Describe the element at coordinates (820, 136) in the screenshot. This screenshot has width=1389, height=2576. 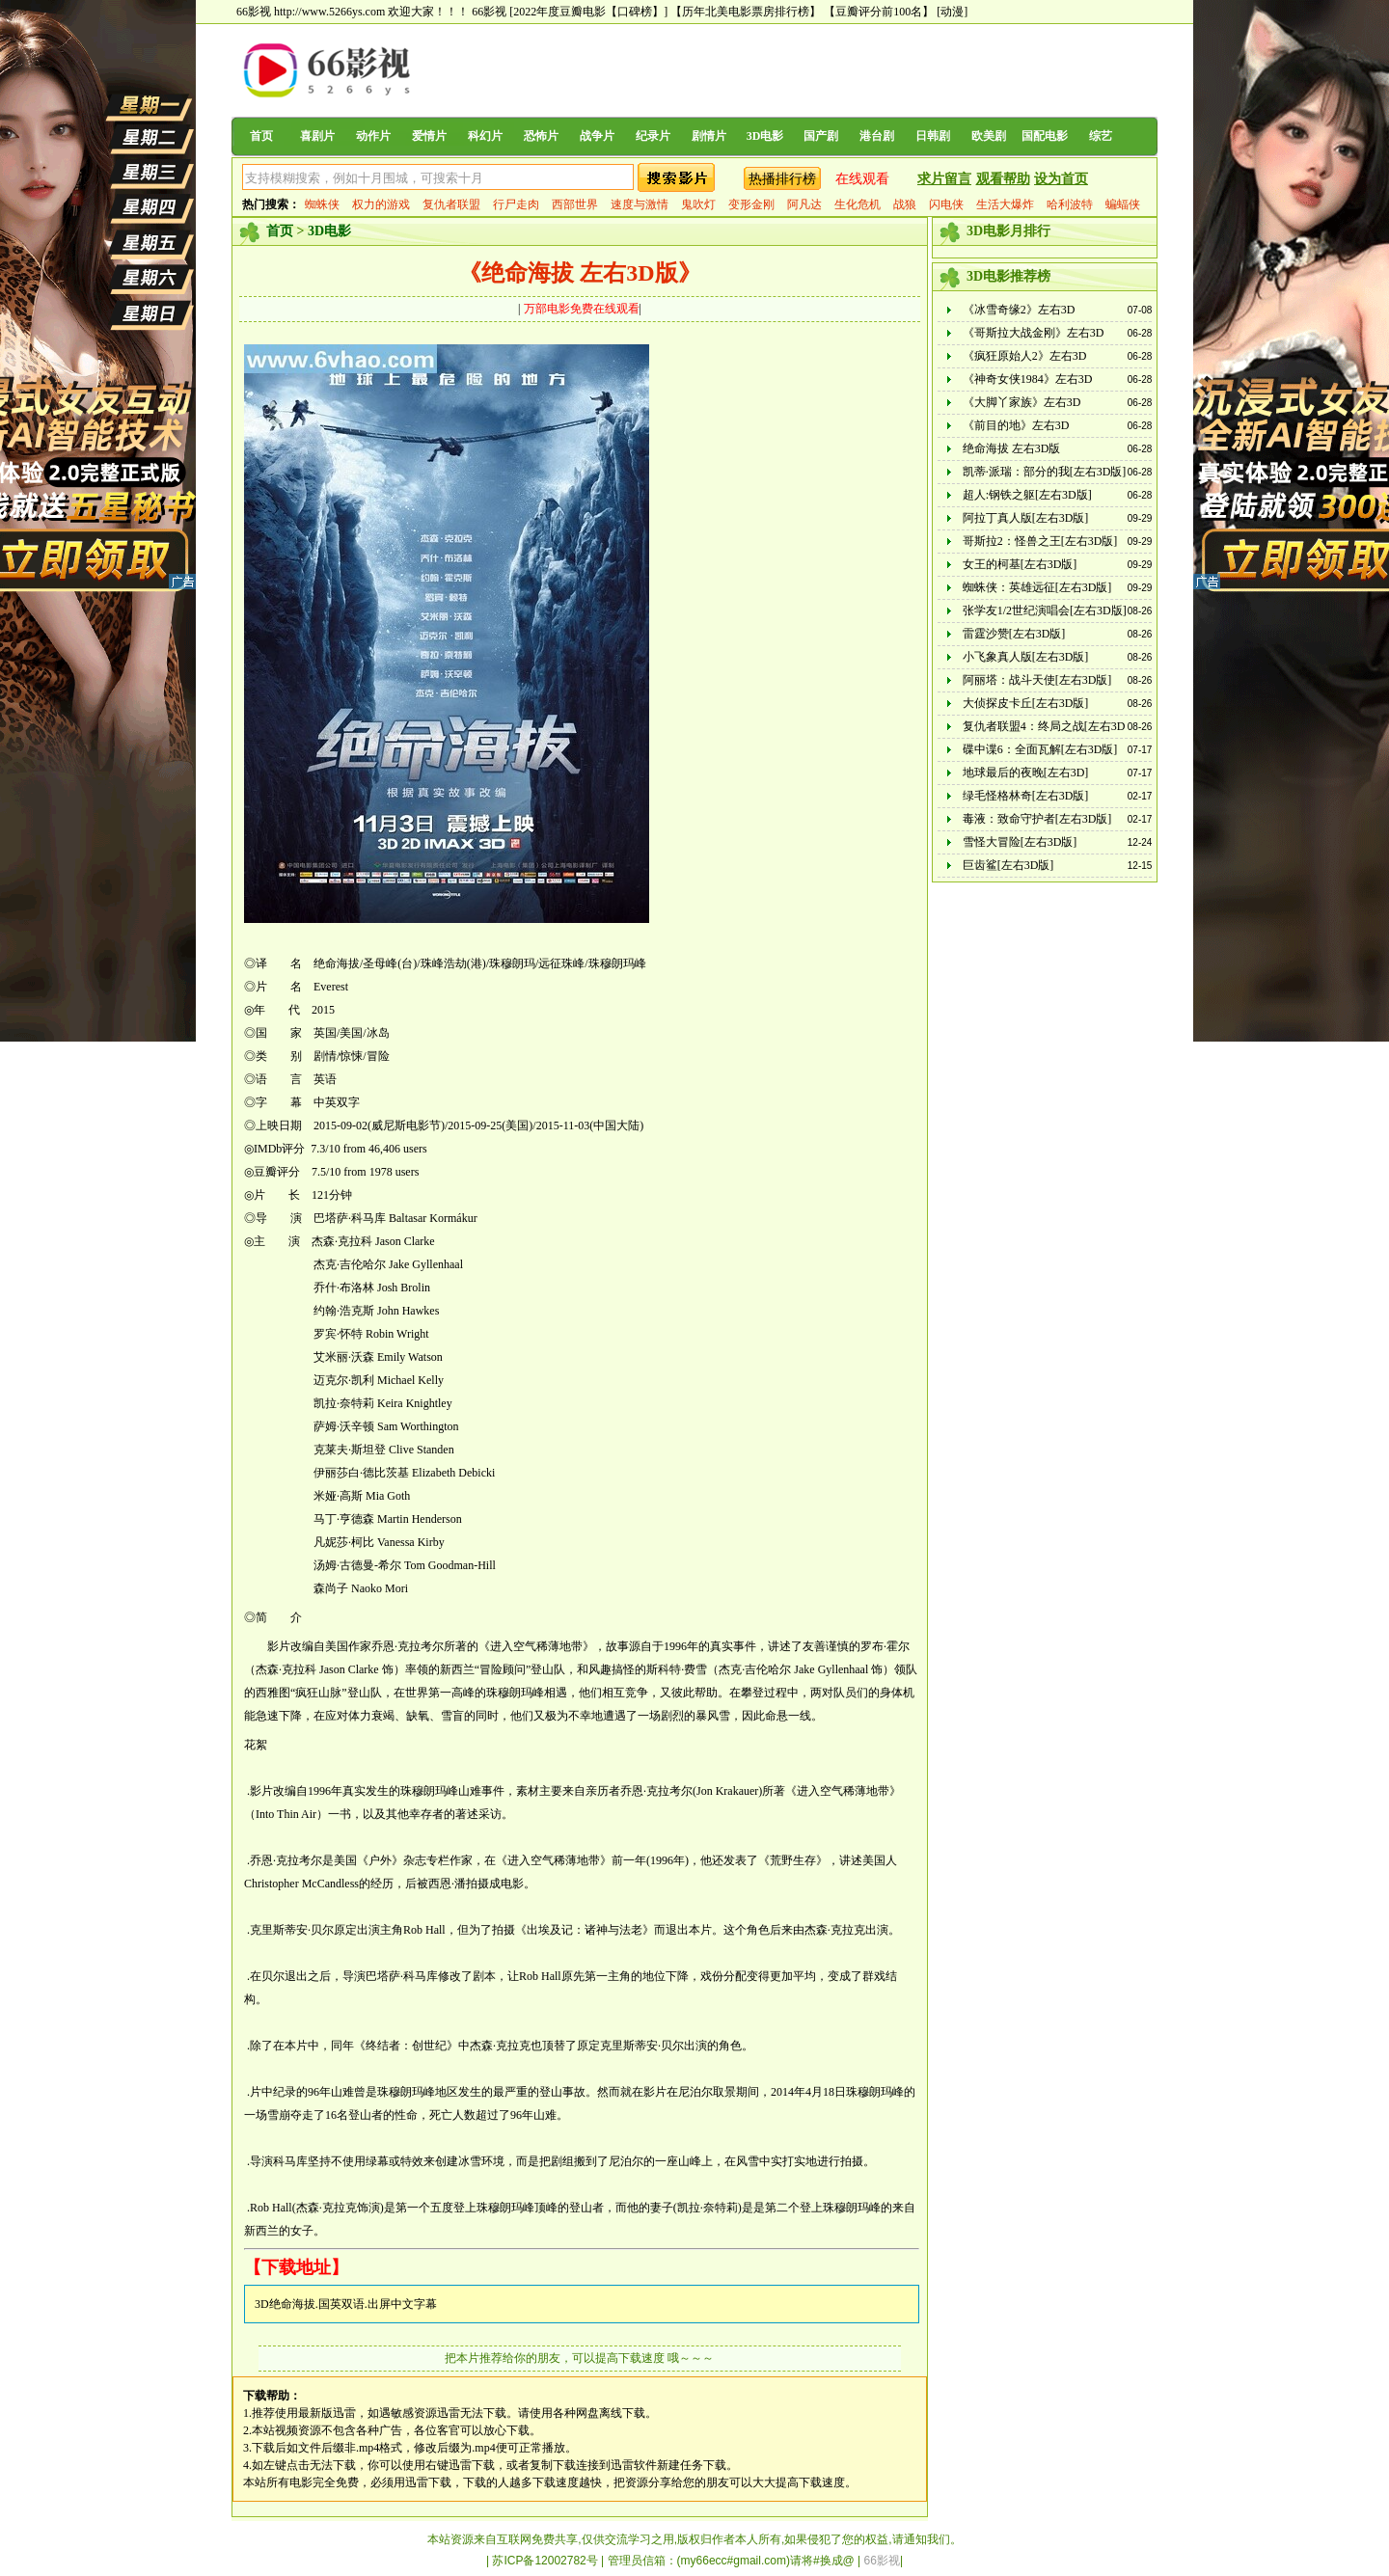
I see `国产剧` at that location.